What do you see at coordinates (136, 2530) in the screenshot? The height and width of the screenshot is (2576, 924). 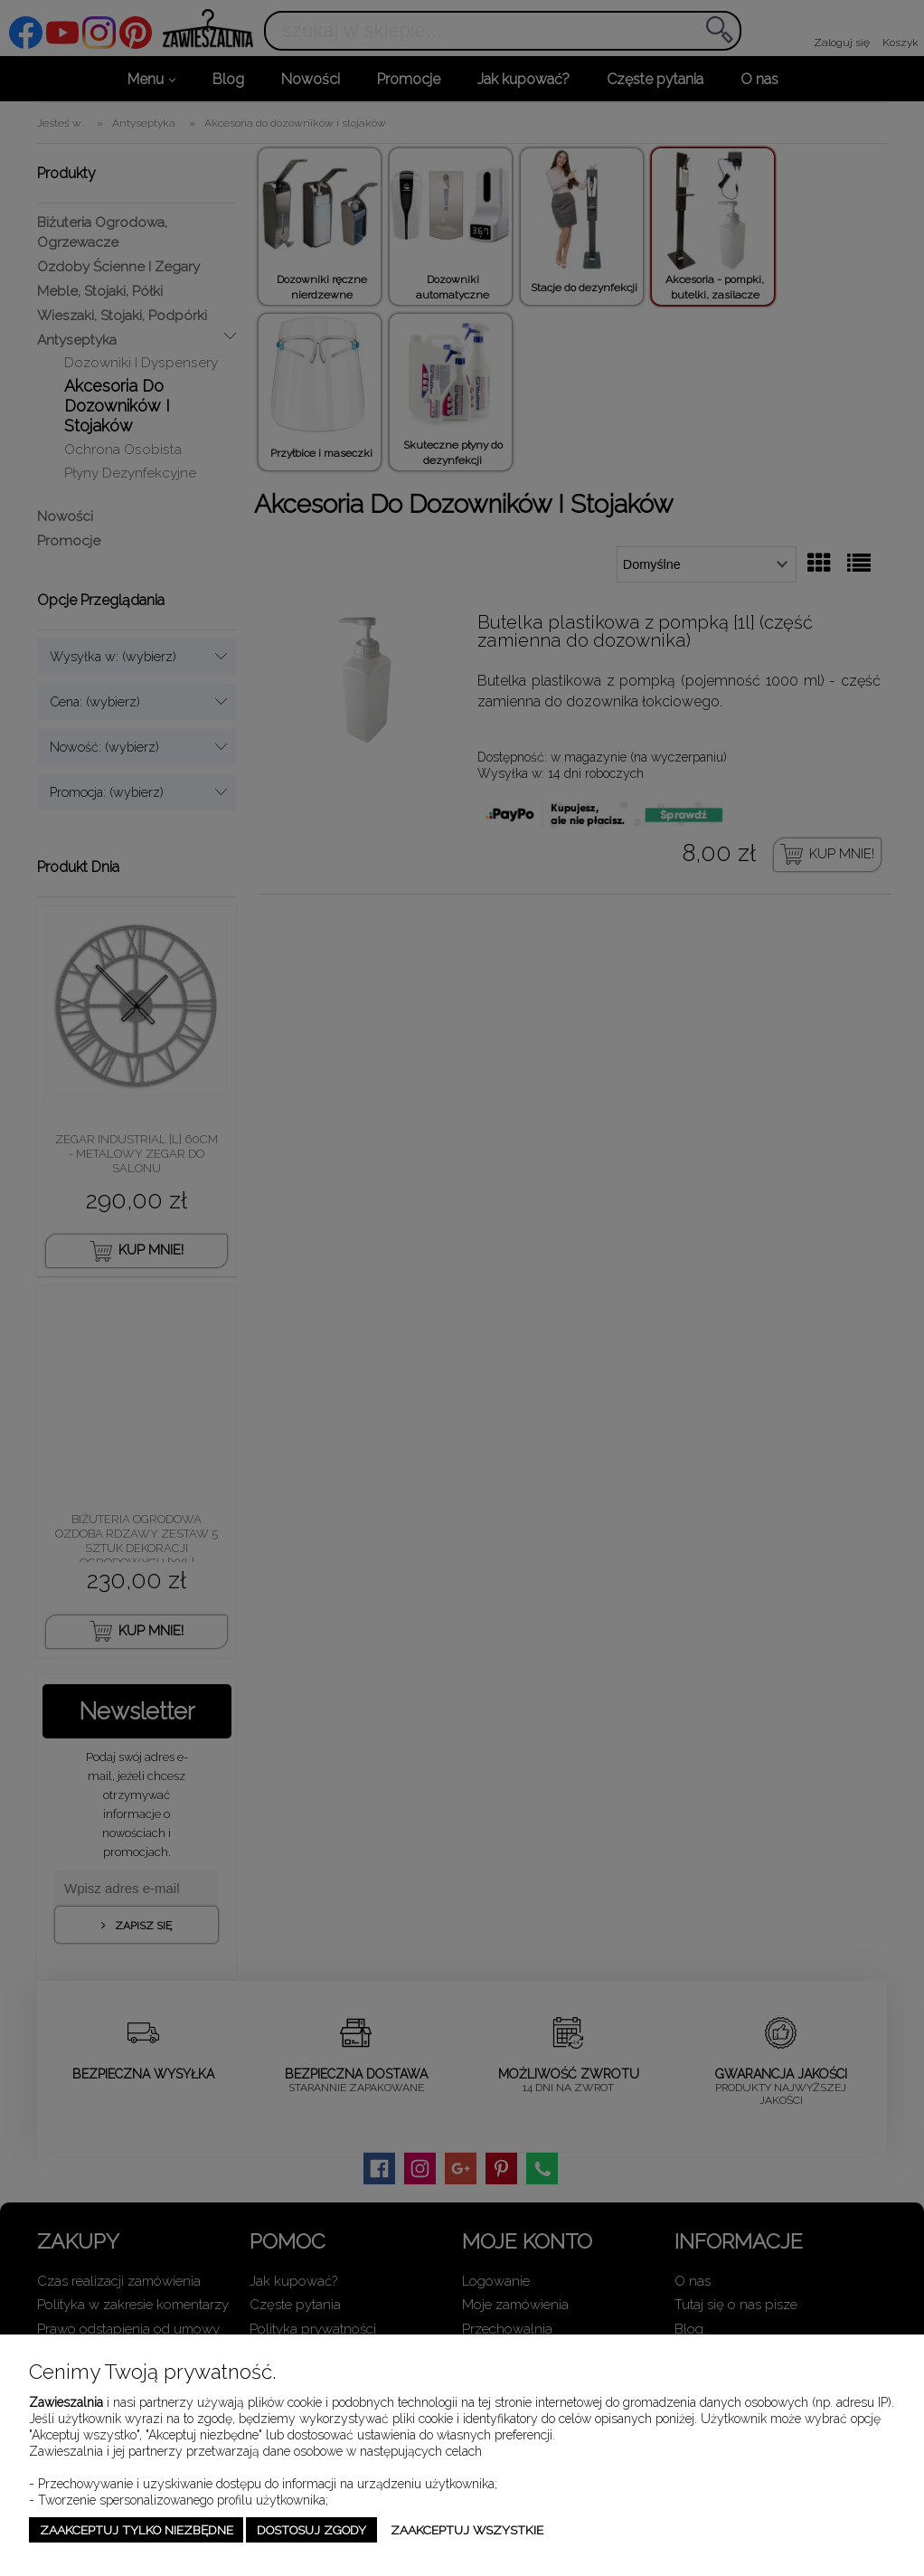 I see `Zaakceptuj tylko niezbędne` at bounding box center [136, 2530].